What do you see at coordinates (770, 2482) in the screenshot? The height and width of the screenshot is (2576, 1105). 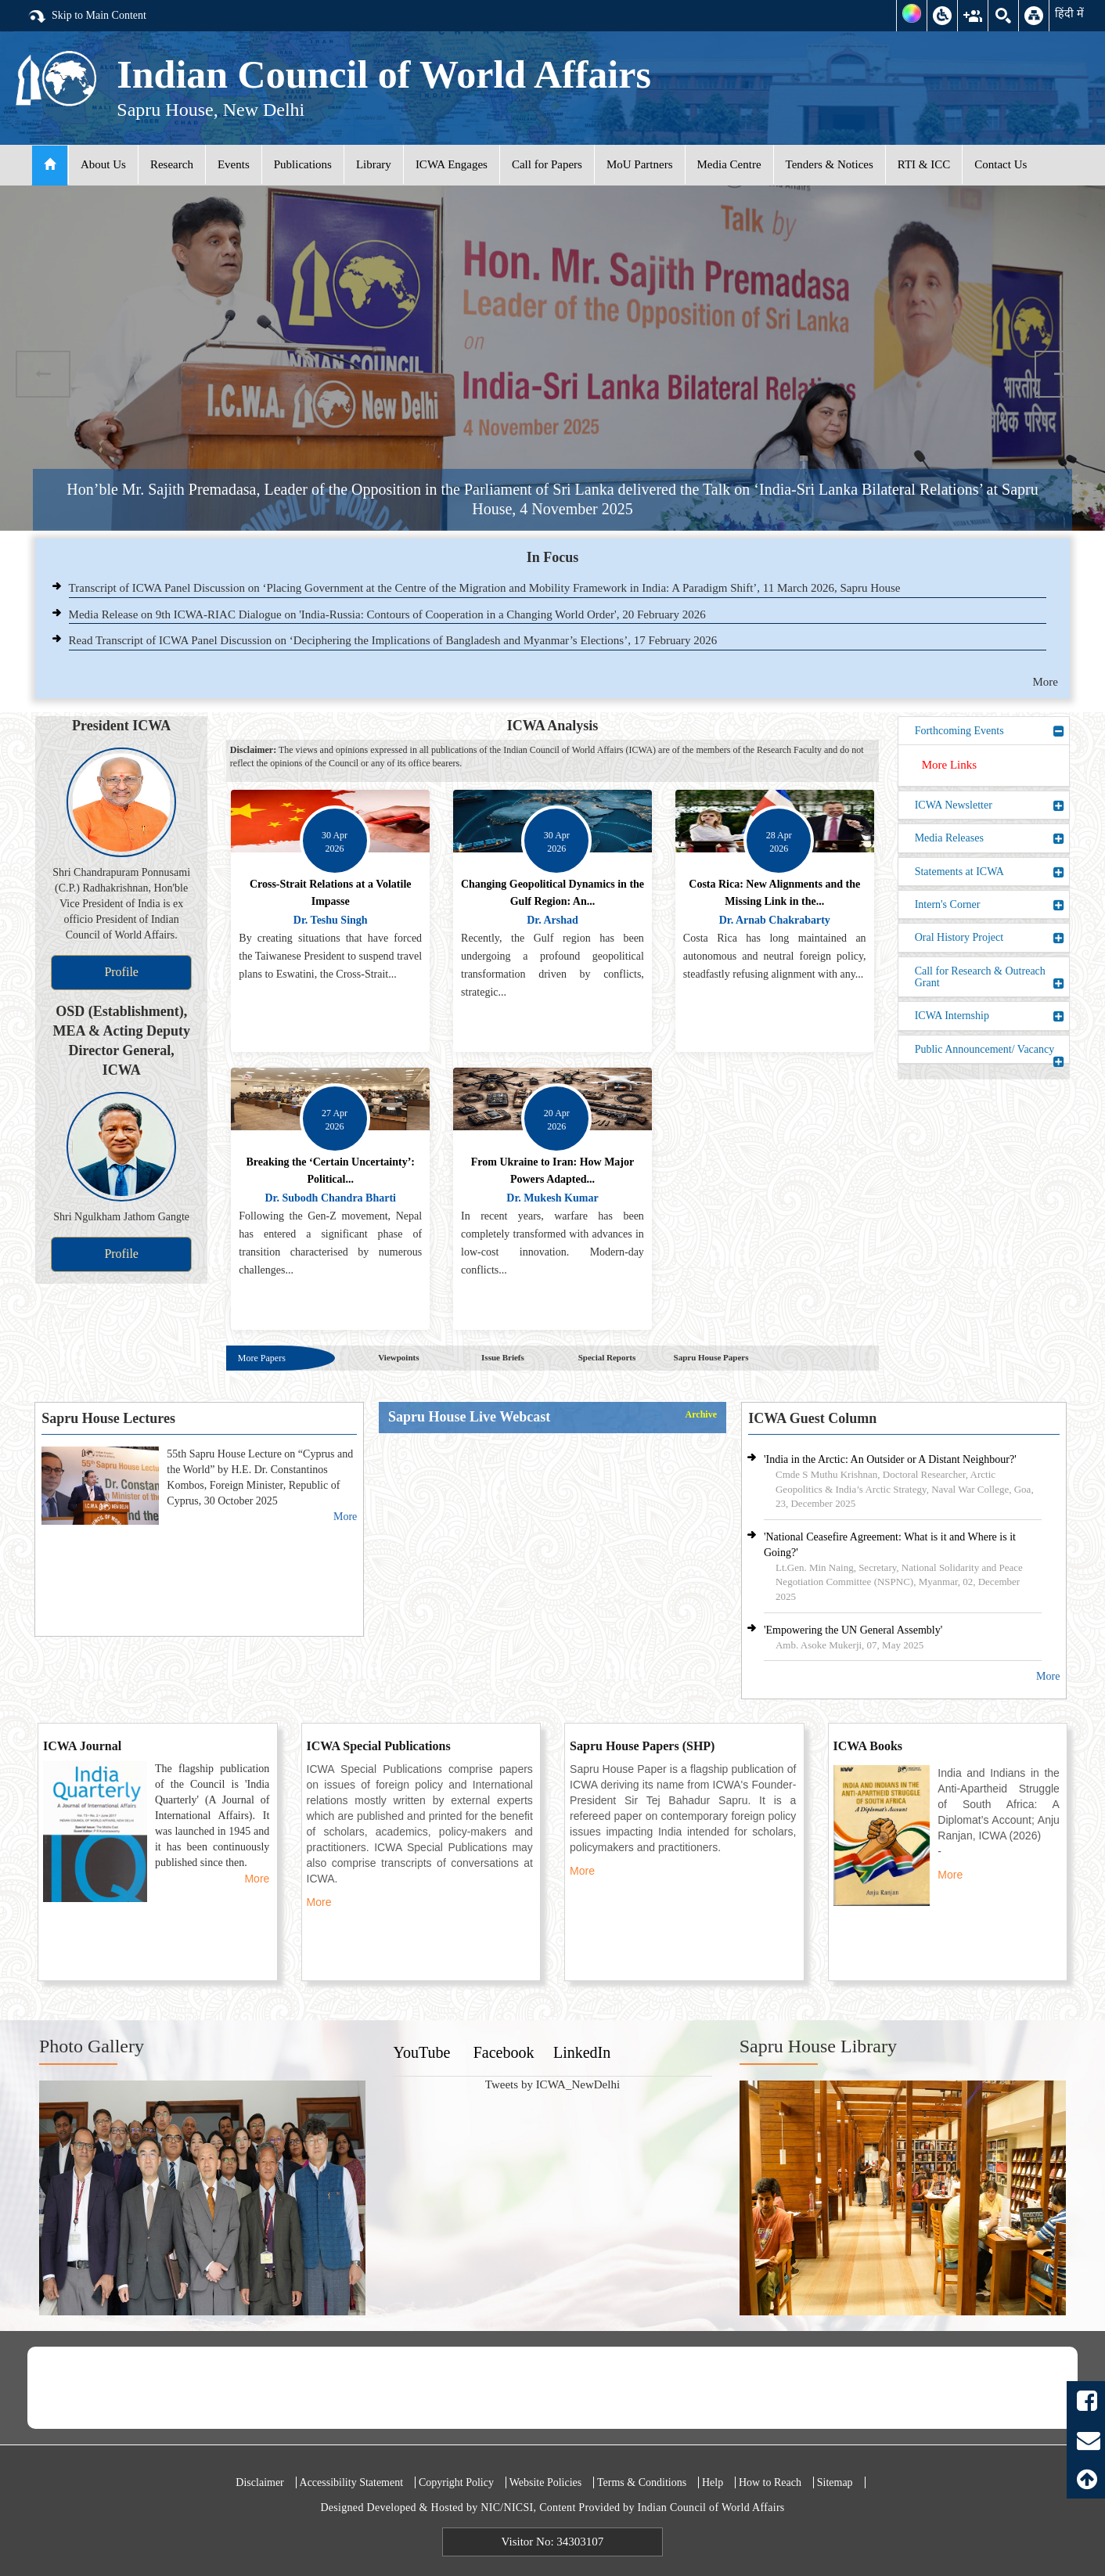 I see `How to Reach` at bounding box center [770, 2482].